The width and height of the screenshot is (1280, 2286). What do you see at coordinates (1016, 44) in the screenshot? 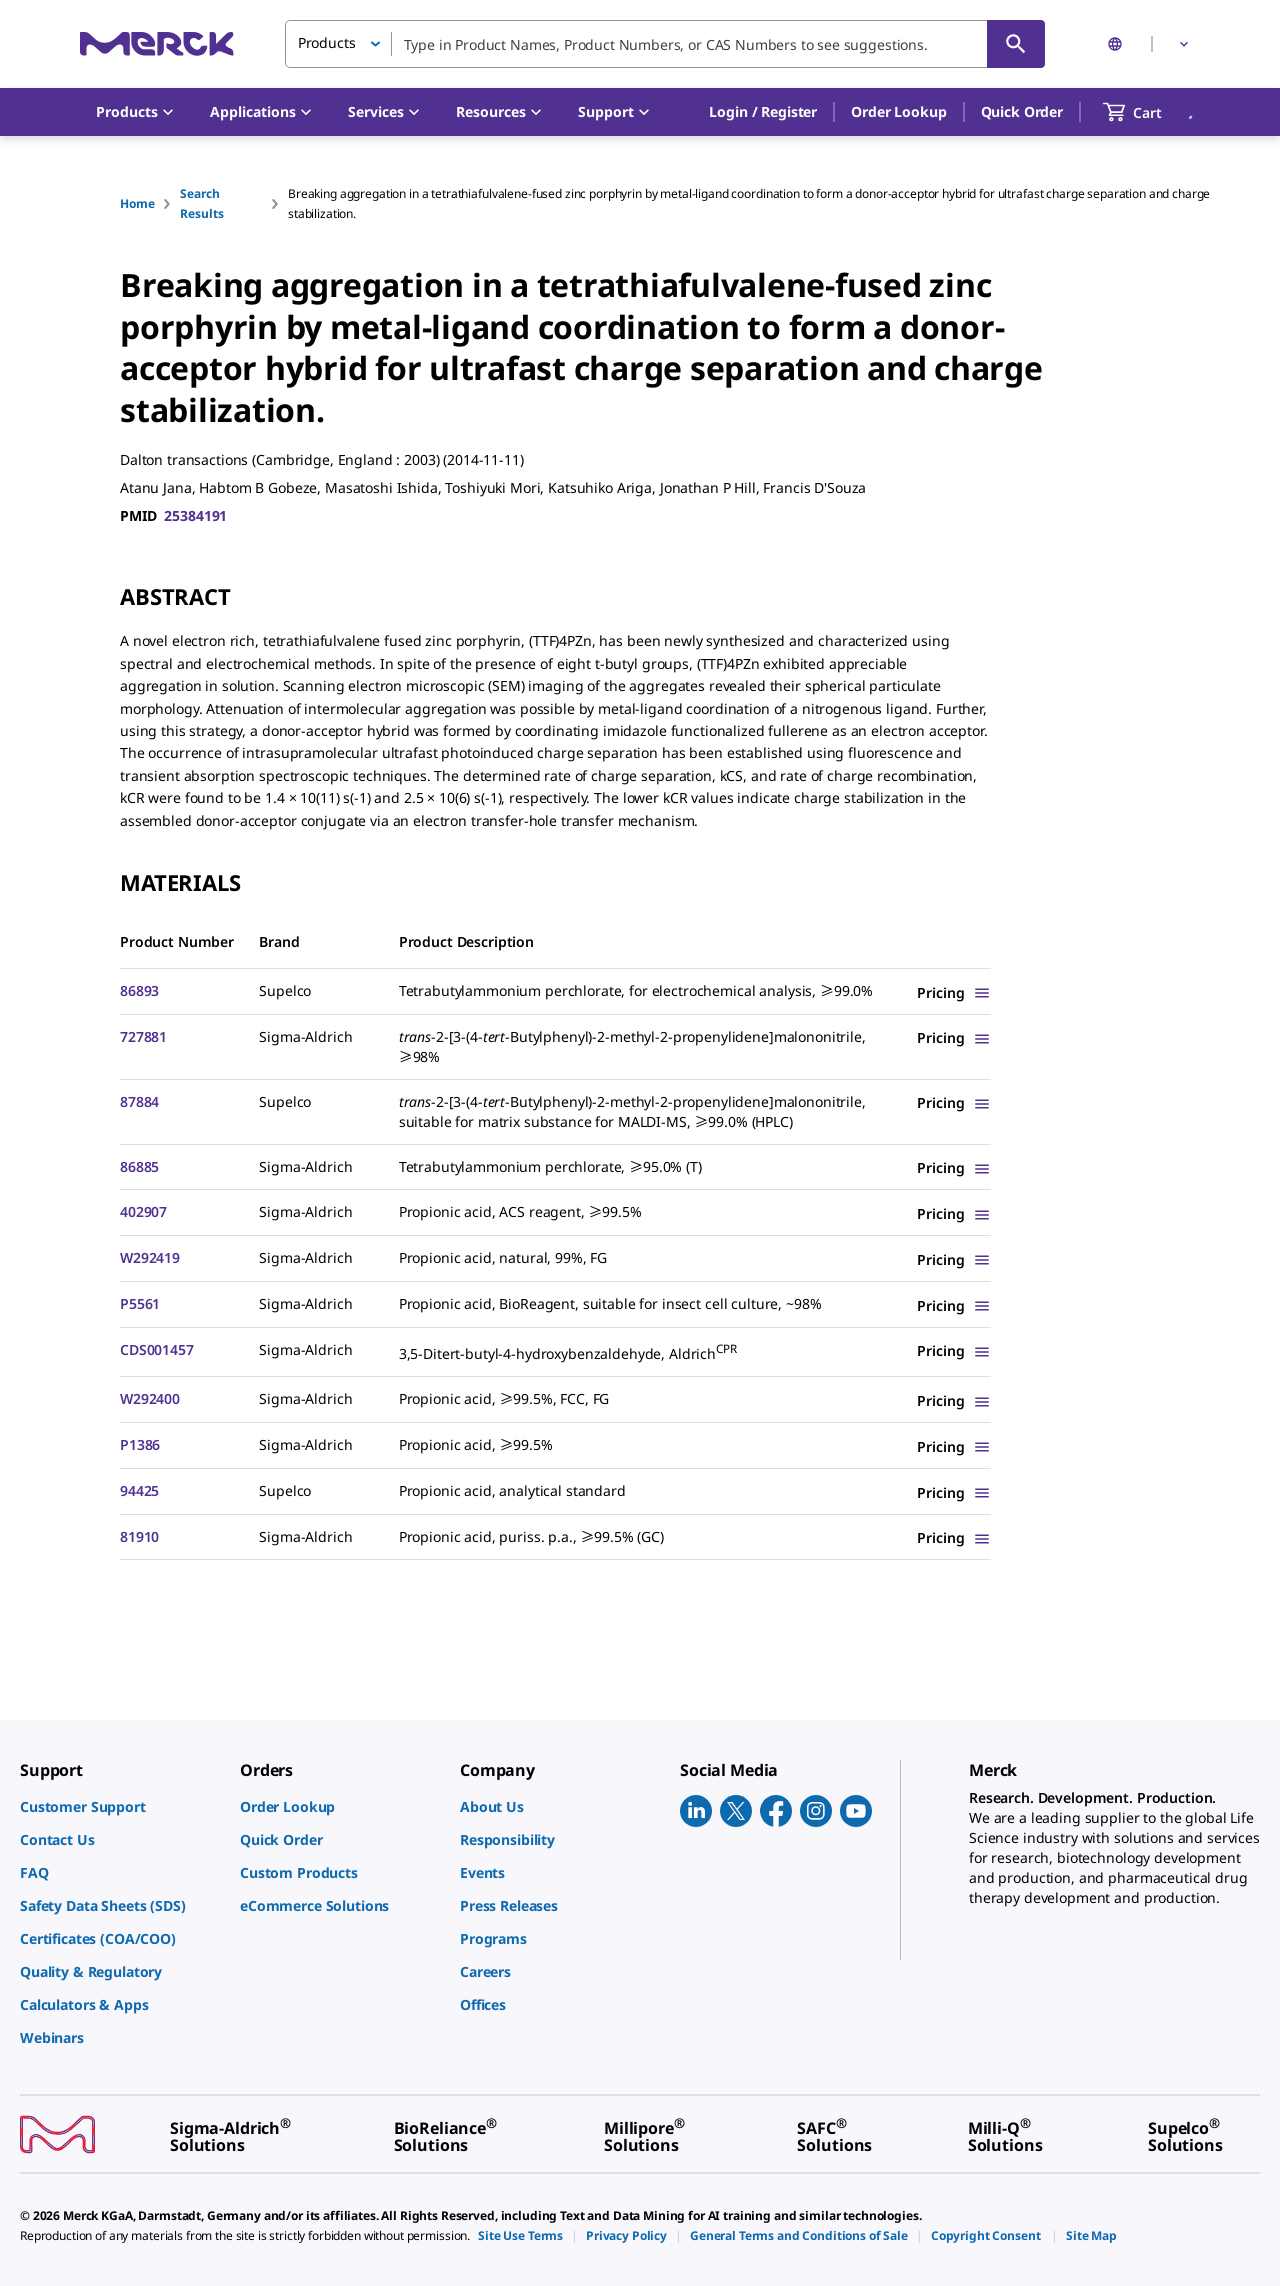
I see `[Search]` at bounding box center [1016, 44].